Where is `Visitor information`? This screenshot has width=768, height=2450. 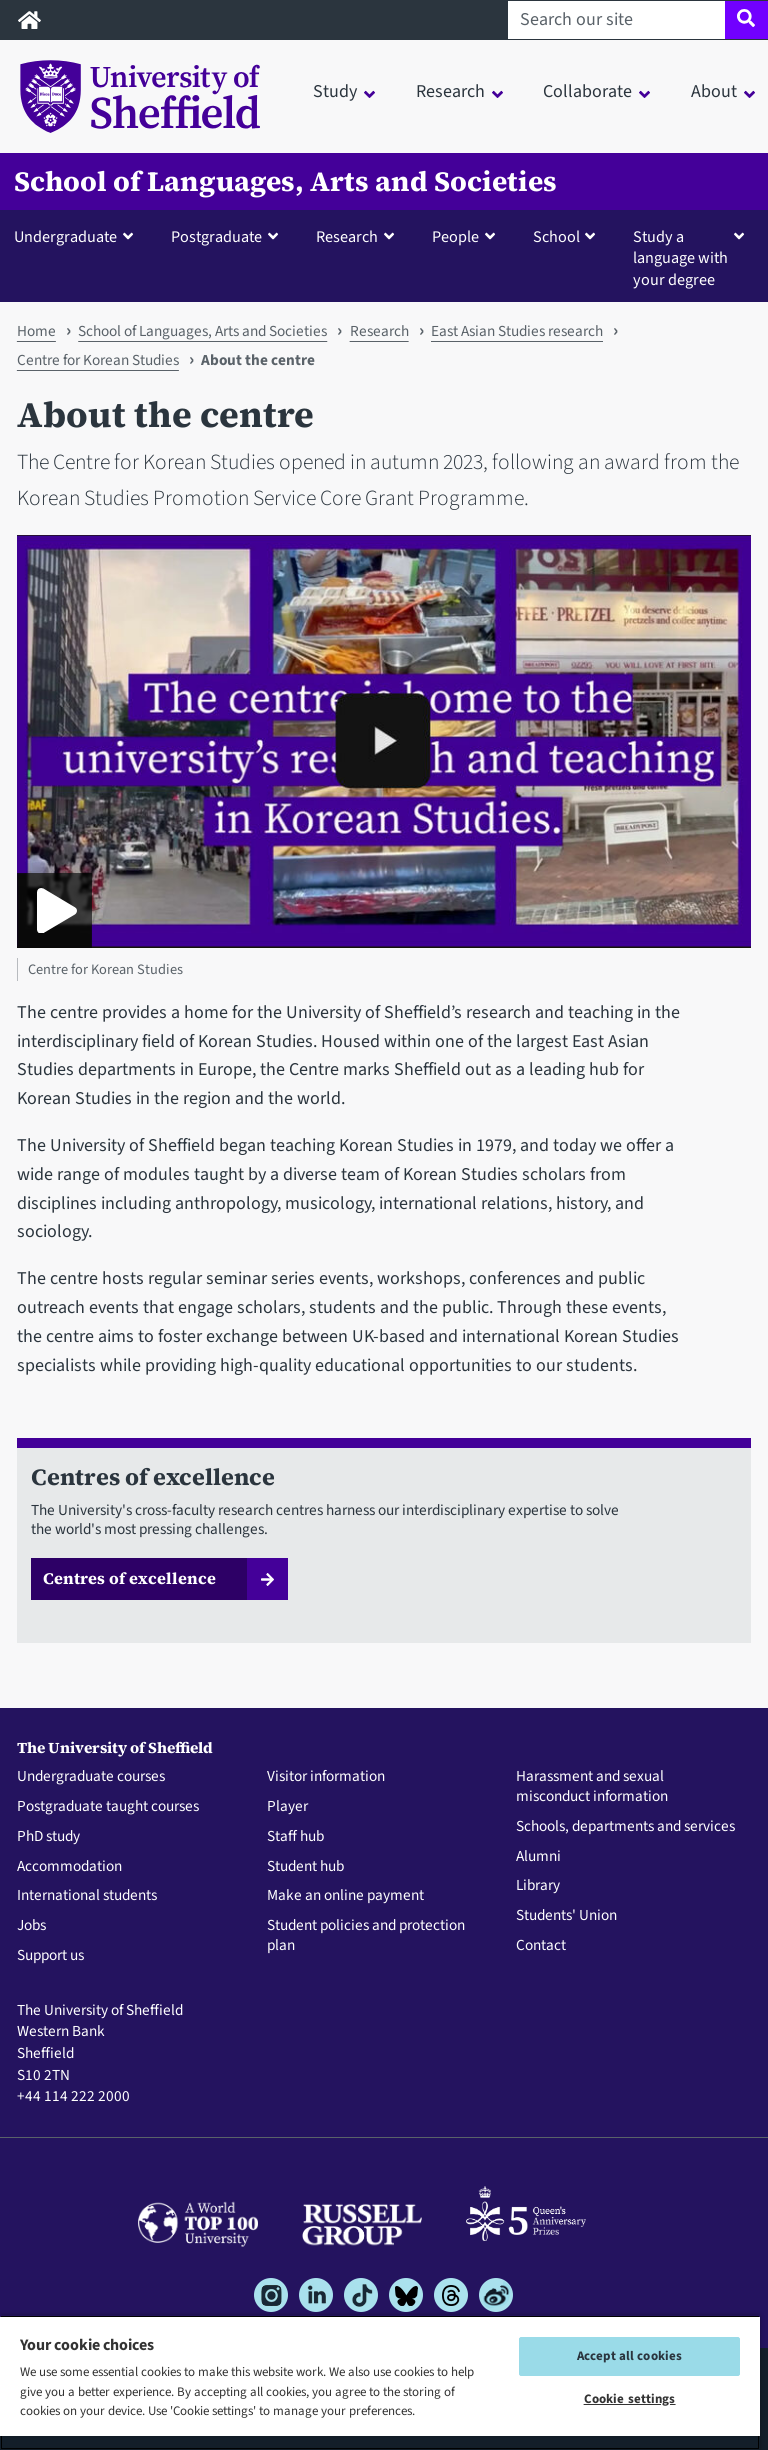
Visitor information is located at coordinates (326, 1777).